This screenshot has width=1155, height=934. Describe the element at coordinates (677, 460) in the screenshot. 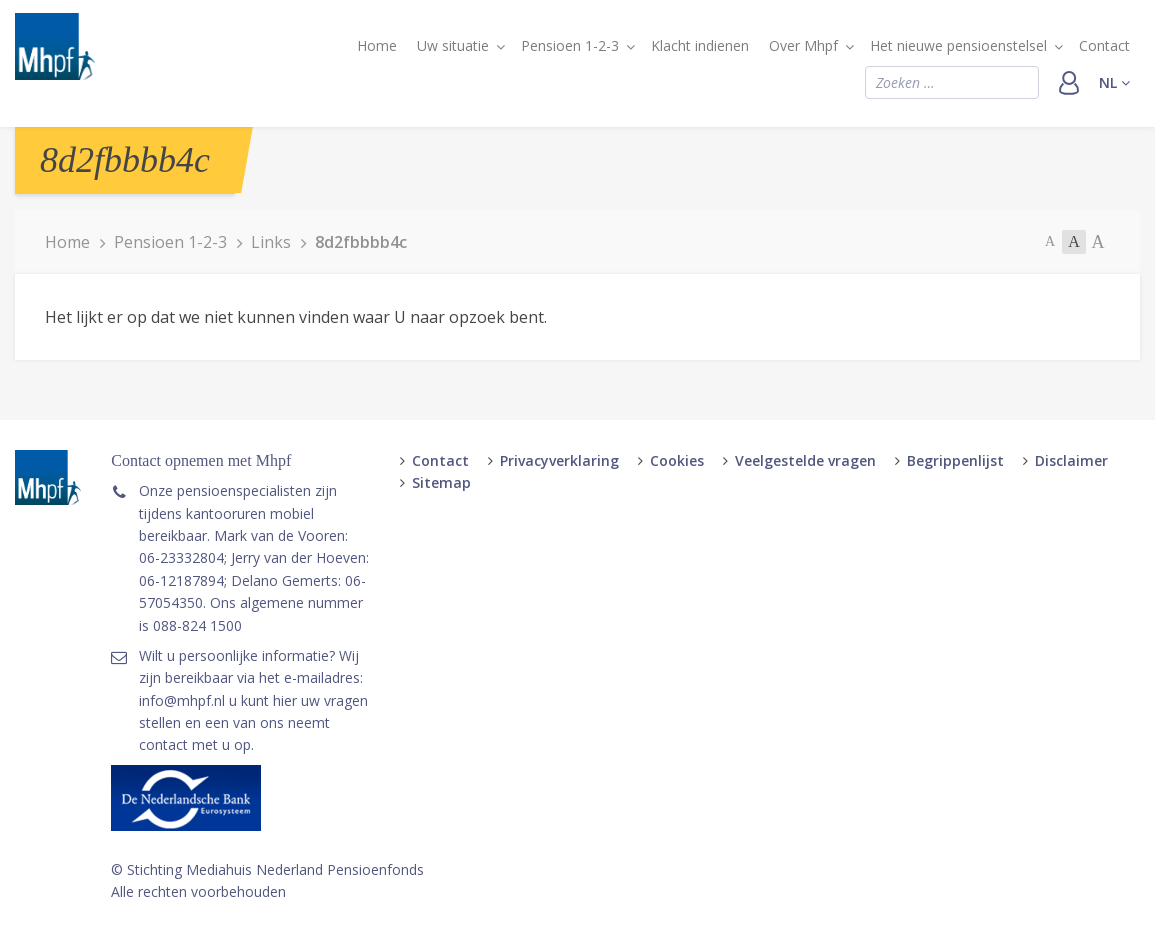

I see `Cookies` at that location.